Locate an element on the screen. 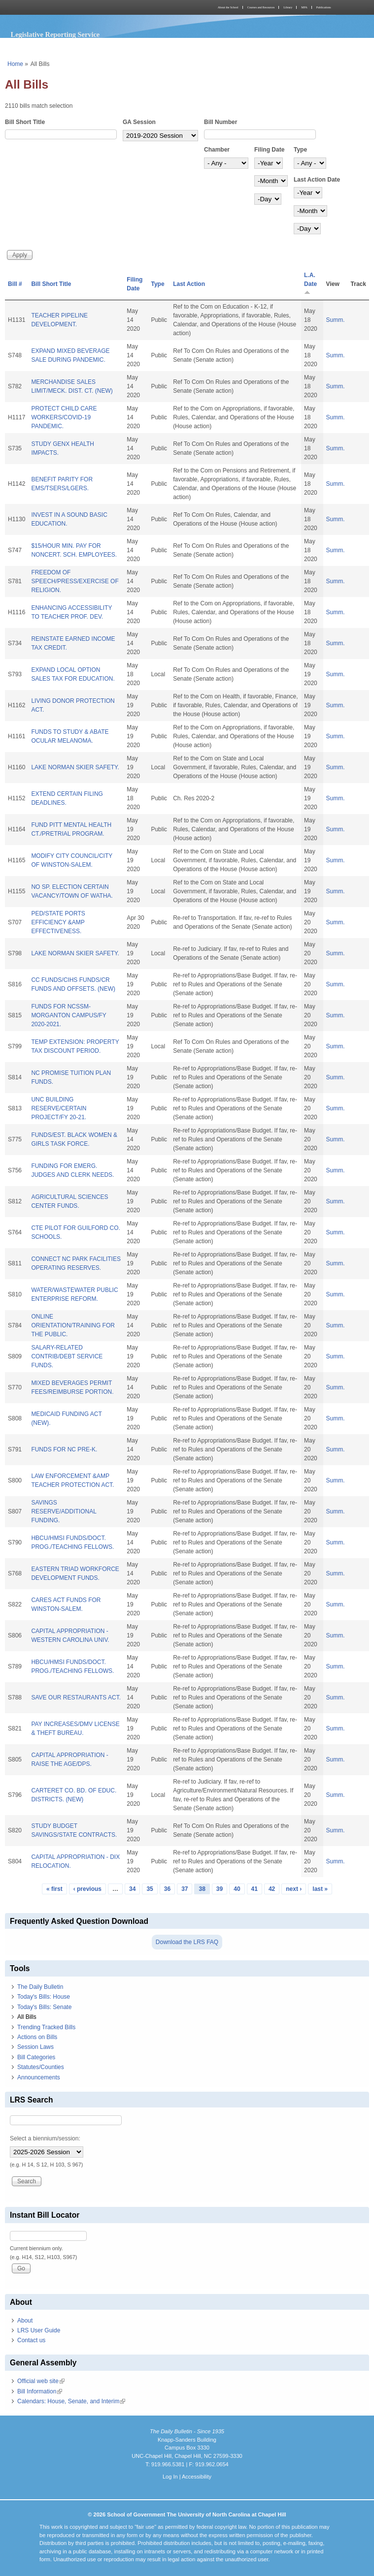 The height and width of the screenshot is (2576, 374). L.A. Date is located at coordinates (310, 283).